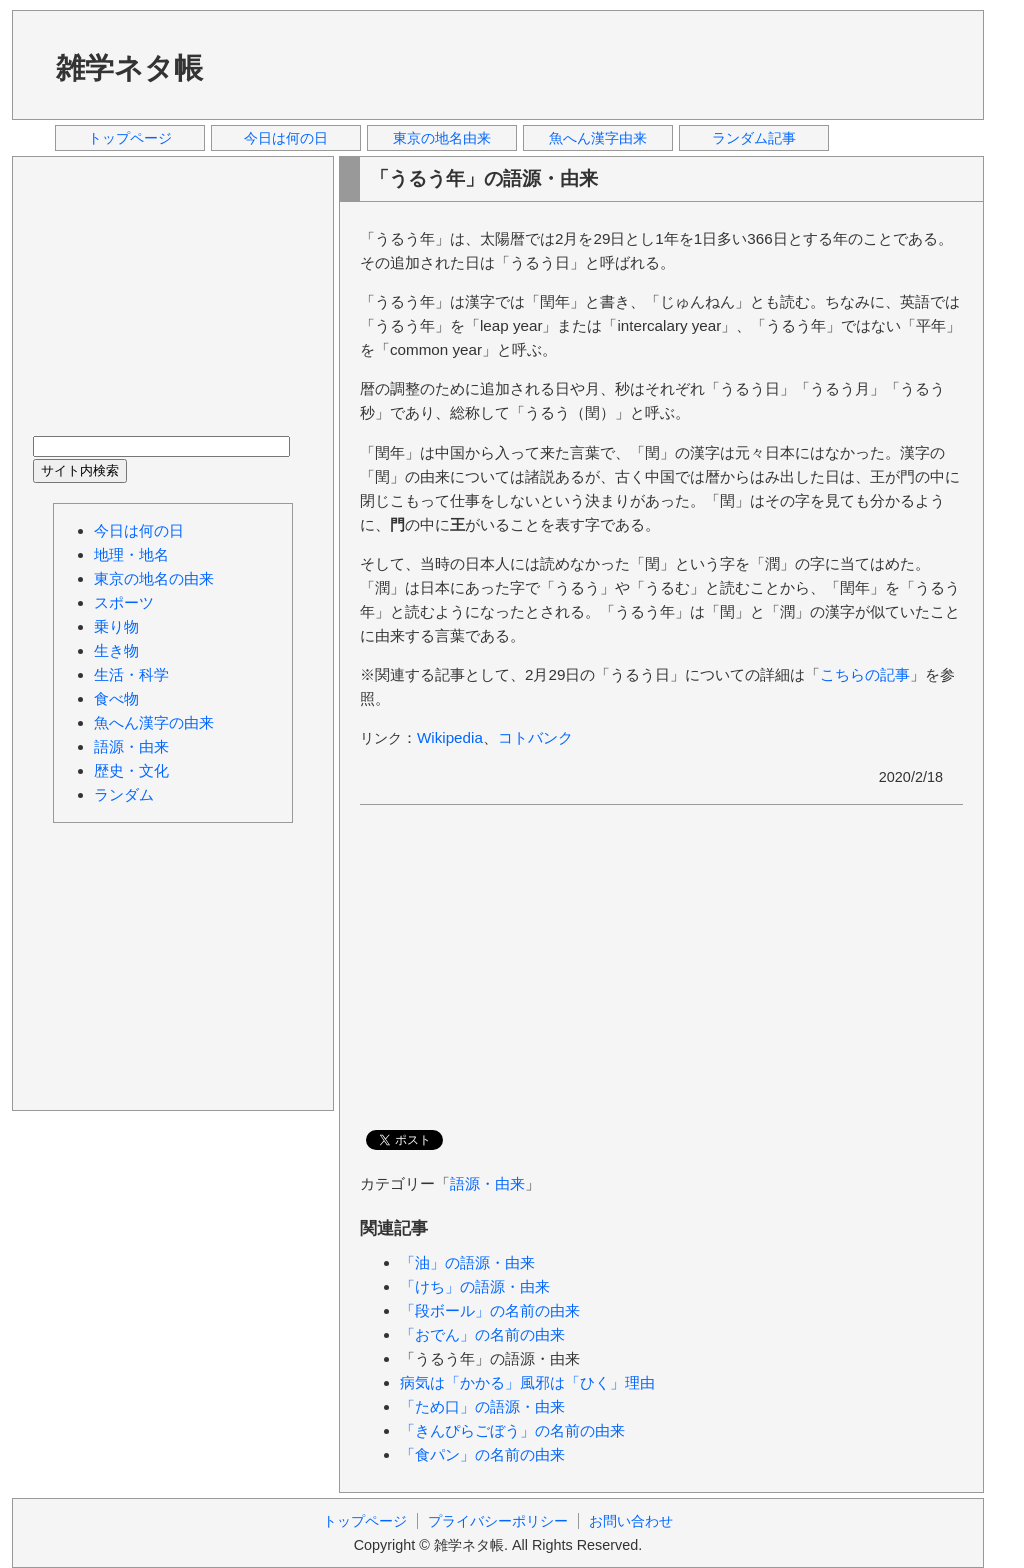 This screenshot has width=1024, height=1568. I want to click on 「食パン」の名前の由来, so click(482, 1454).